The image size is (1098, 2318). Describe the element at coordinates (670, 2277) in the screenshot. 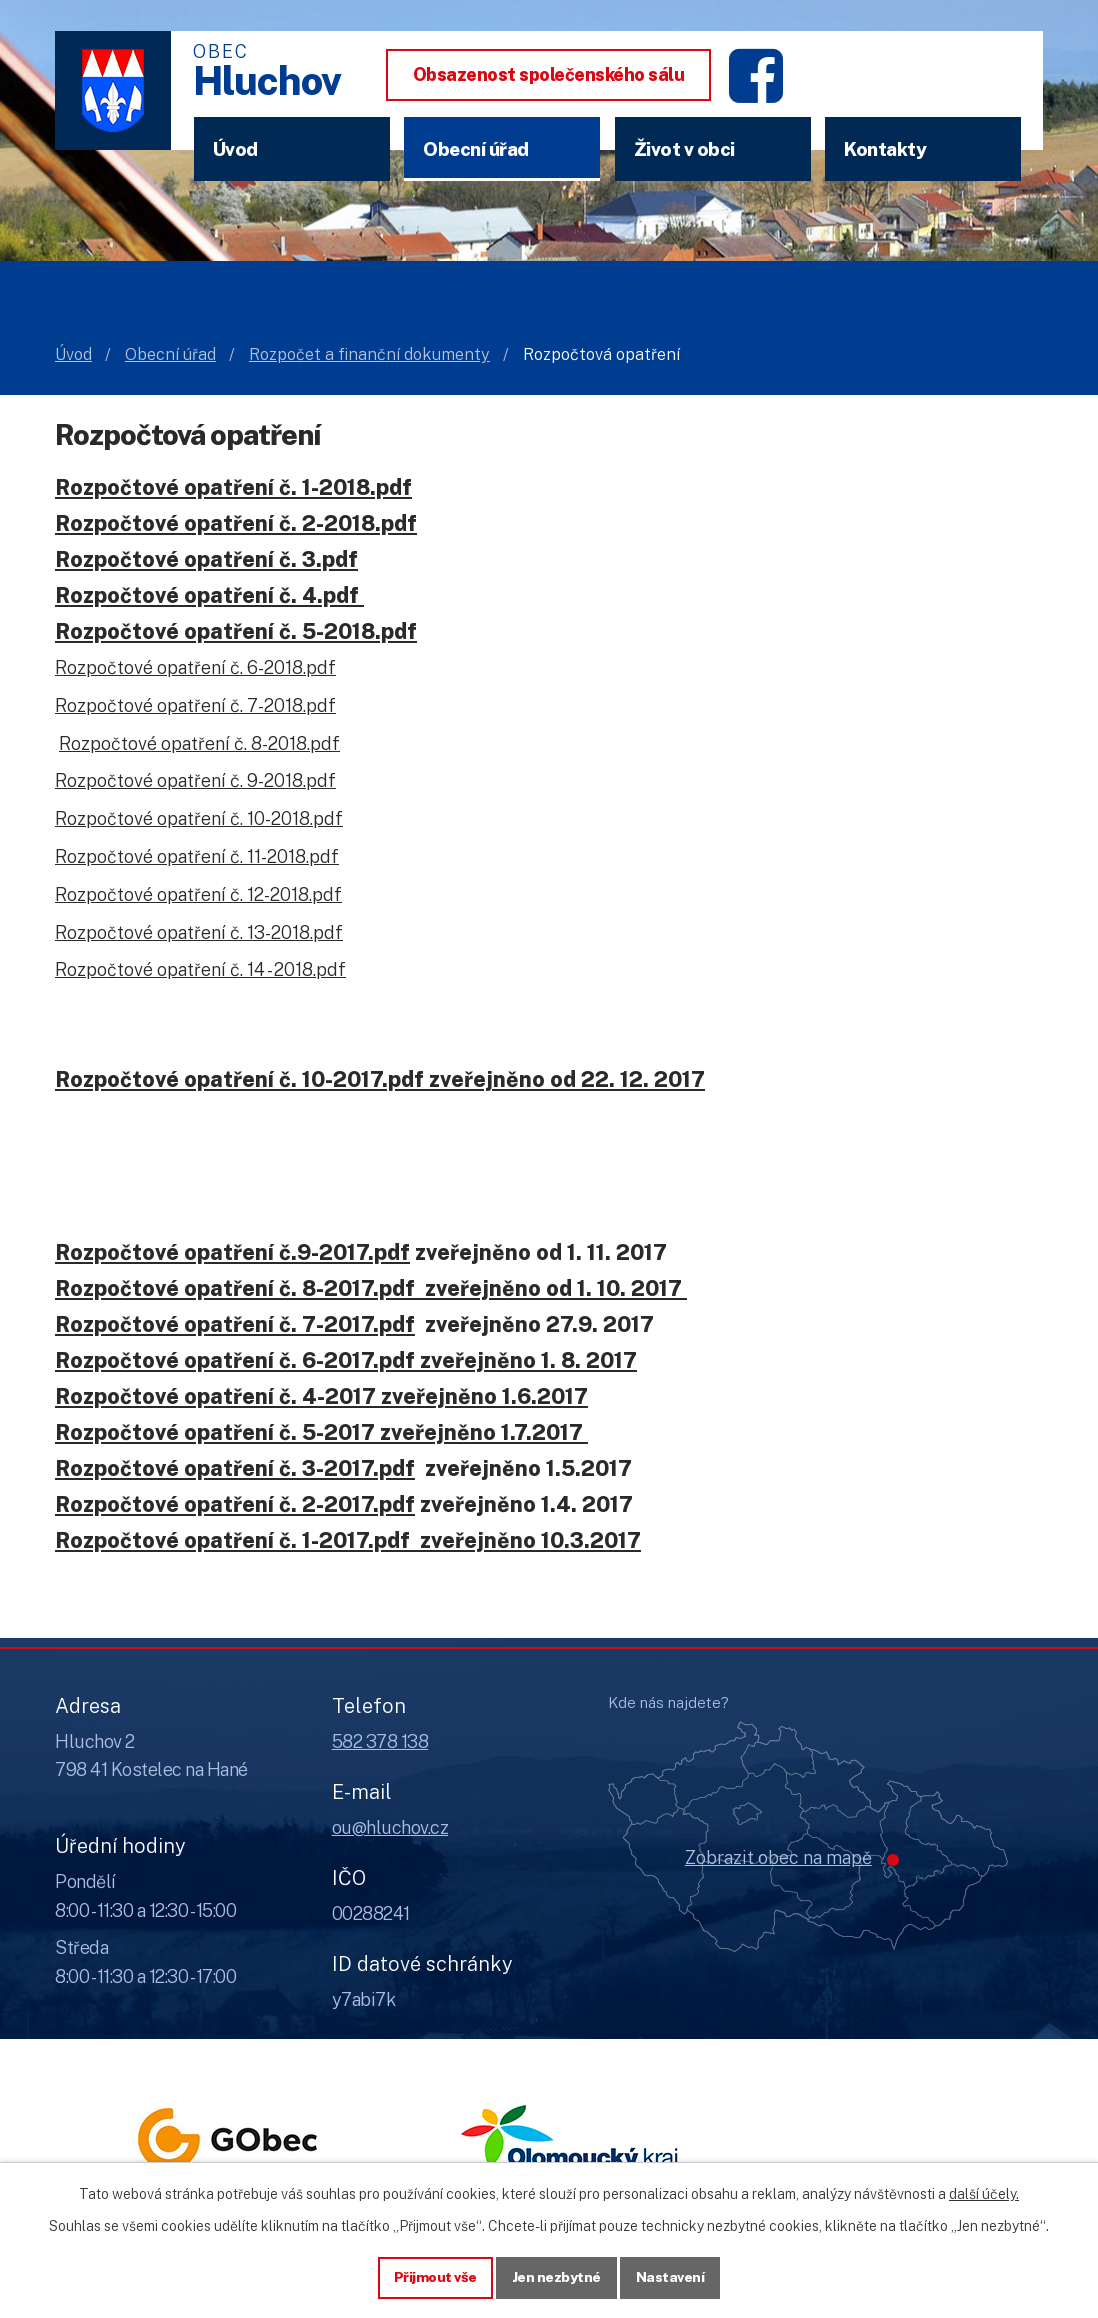

I see `Nastavení` at that location.